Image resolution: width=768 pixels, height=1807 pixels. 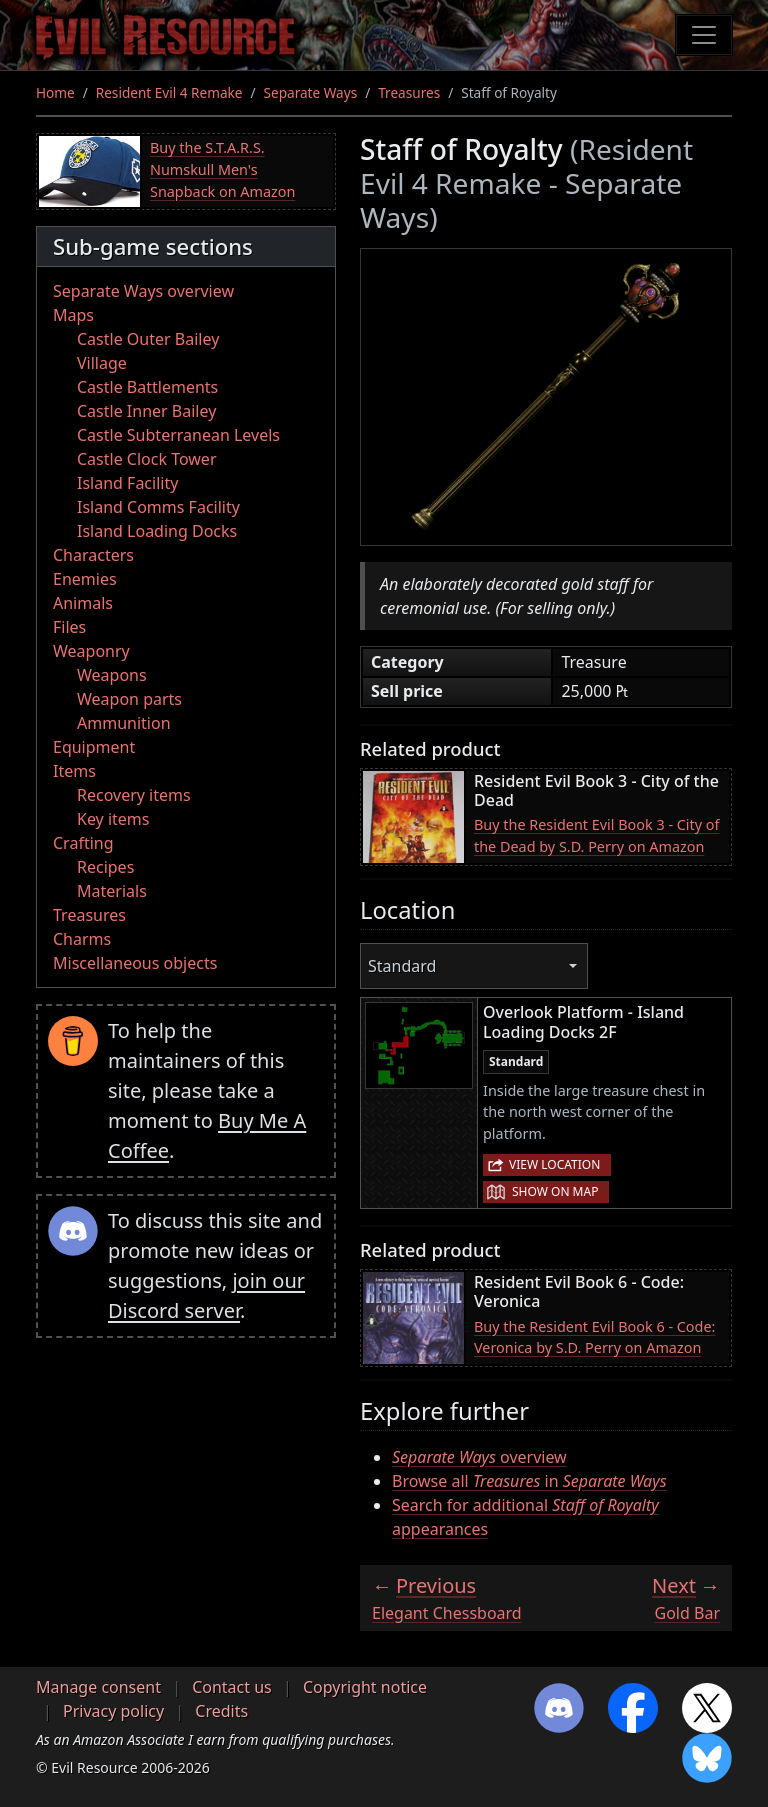 What do you see at coordinates (311, 92) in the screenshot?
I see `Separate Ways` at bounding box center [311, 92].